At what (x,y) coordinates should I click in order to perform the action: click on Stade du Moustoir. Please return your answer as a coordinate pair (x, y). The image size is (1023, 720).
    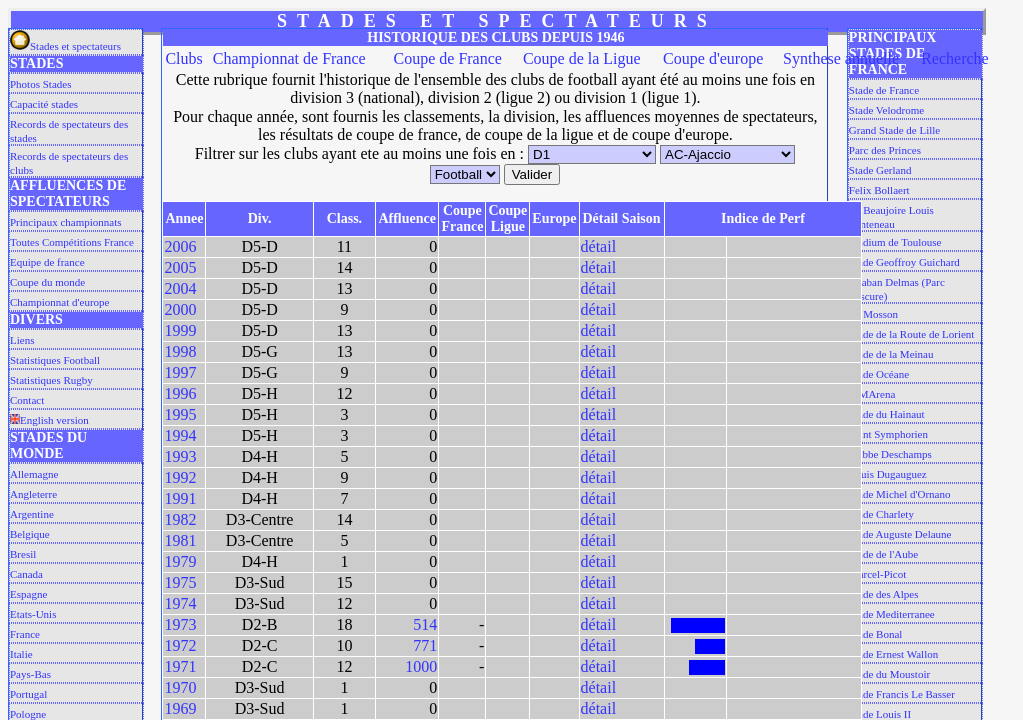
    Looking at the image, I should click on (889, 674).